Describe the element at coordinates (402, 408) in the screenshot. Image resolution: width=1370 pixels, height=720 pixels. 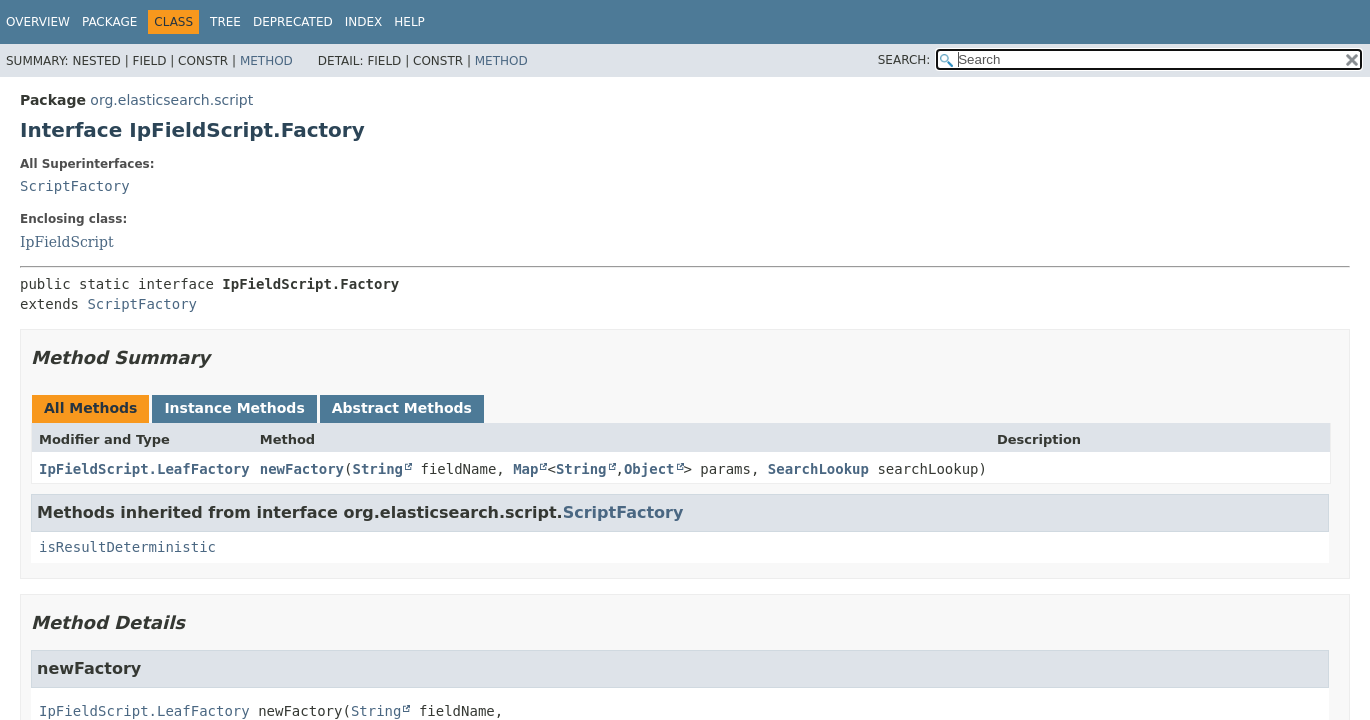
I see `Abstract Methods [tab]` at that location.